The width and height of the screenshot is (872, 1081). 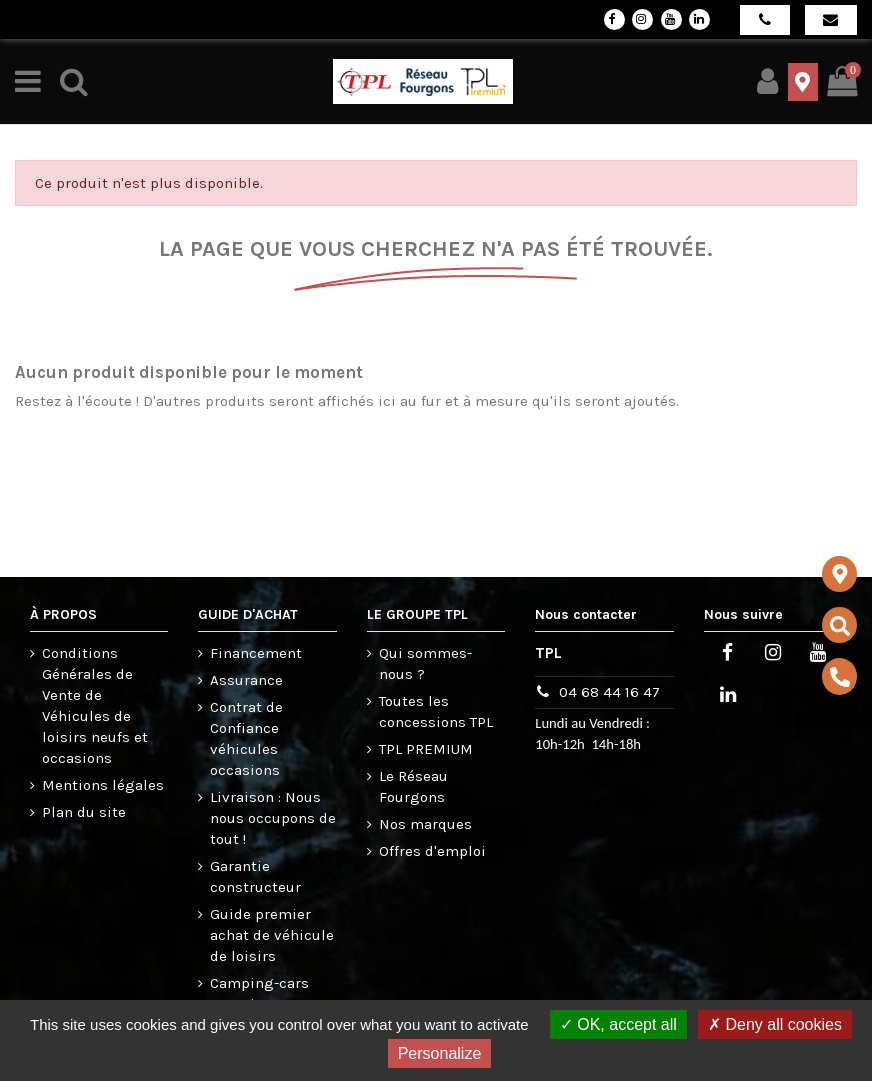 I want to click on Deny all cookies, so click(x=775, y=1024).